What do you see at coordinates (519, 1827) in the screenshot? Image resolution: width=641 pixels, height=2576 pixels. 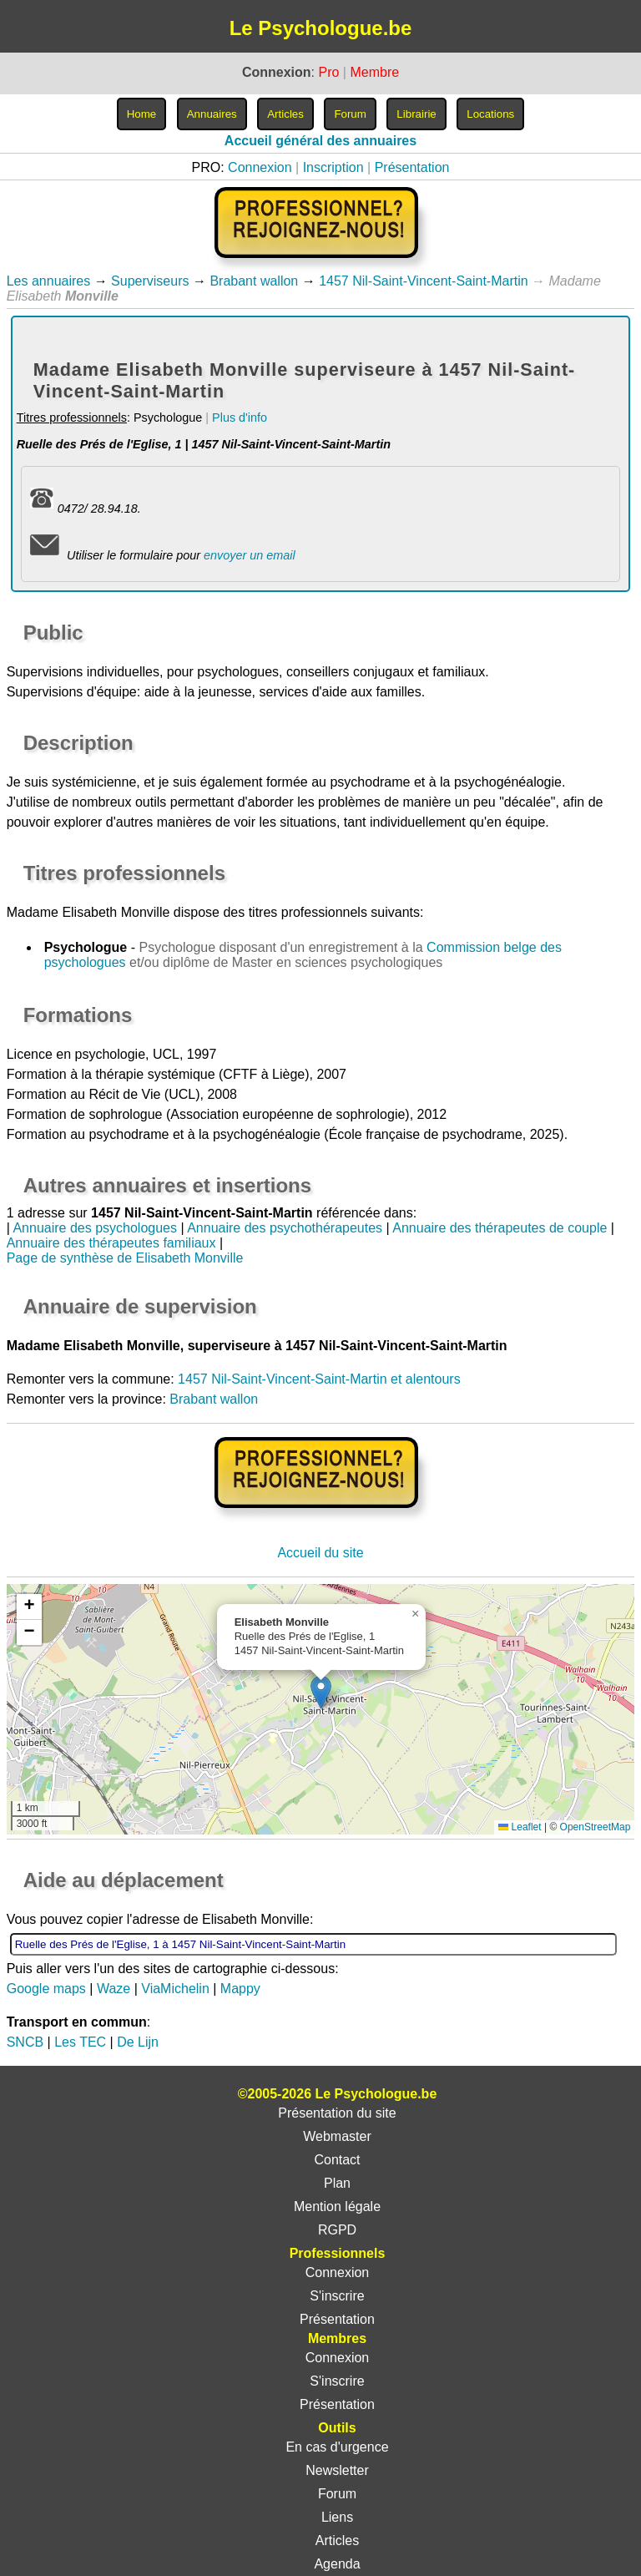 I see `Leaflet` at bounding box center [519, 1827].